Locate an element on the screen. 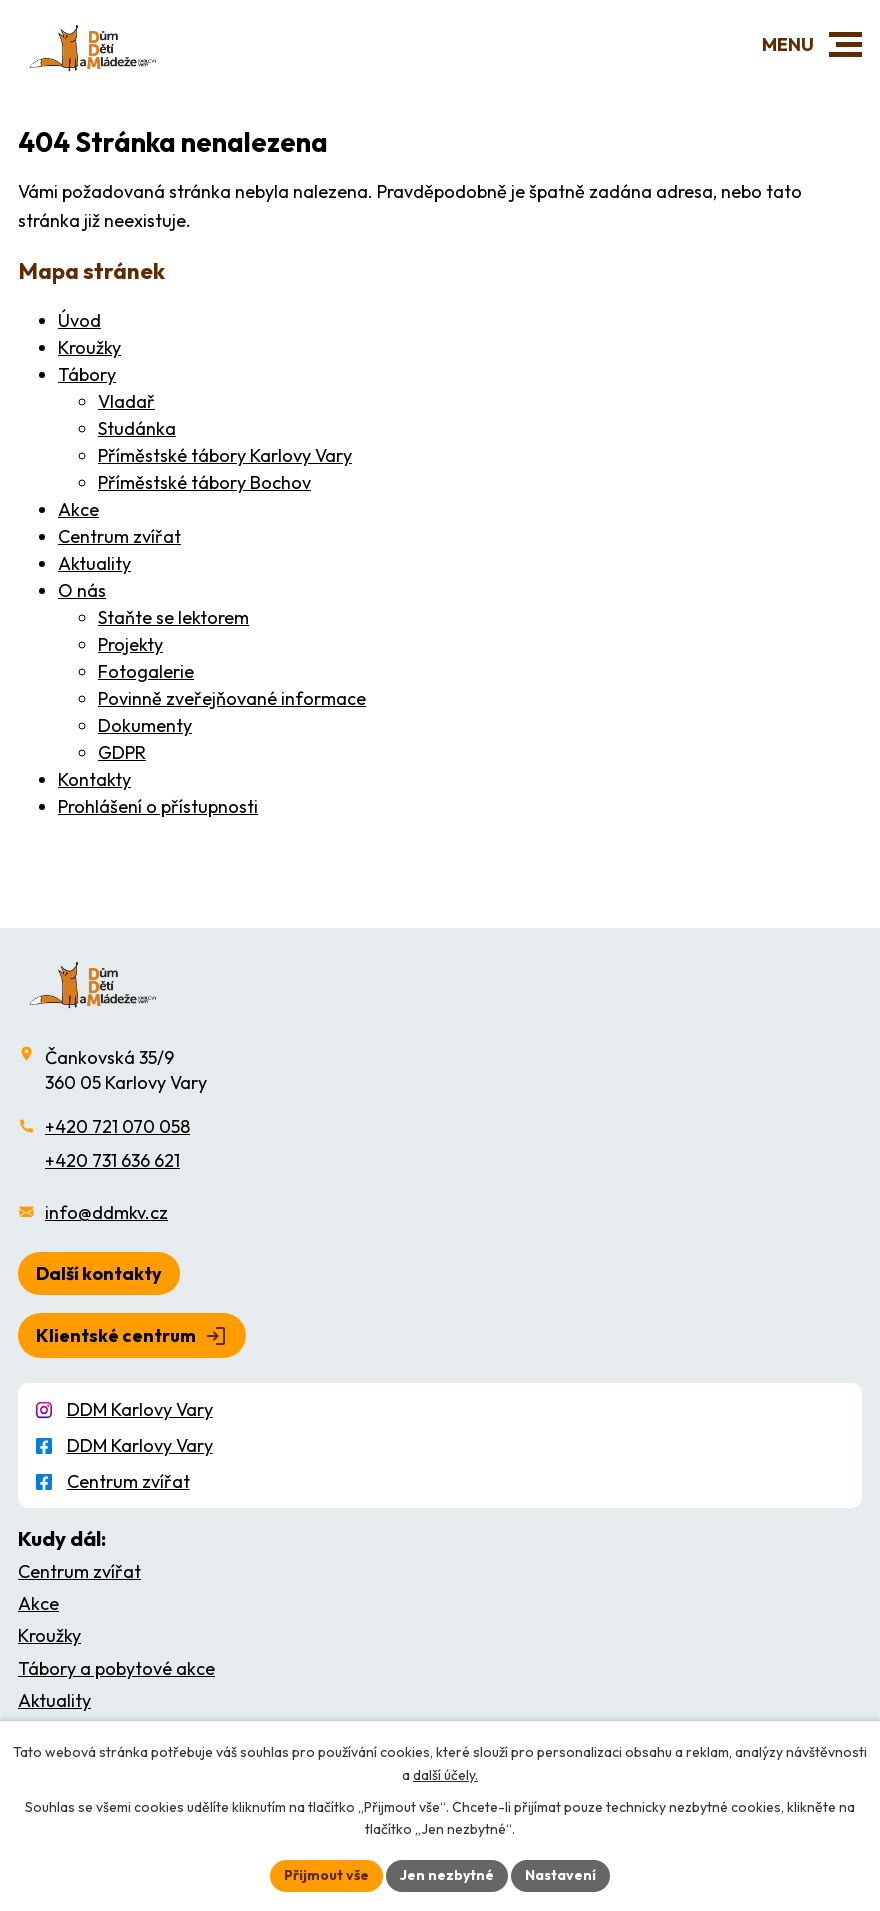 Image resolution: width=880 pixels, height=1911 pixels. Prohlášení o přístupnosti is located at coordinates (158, 806).